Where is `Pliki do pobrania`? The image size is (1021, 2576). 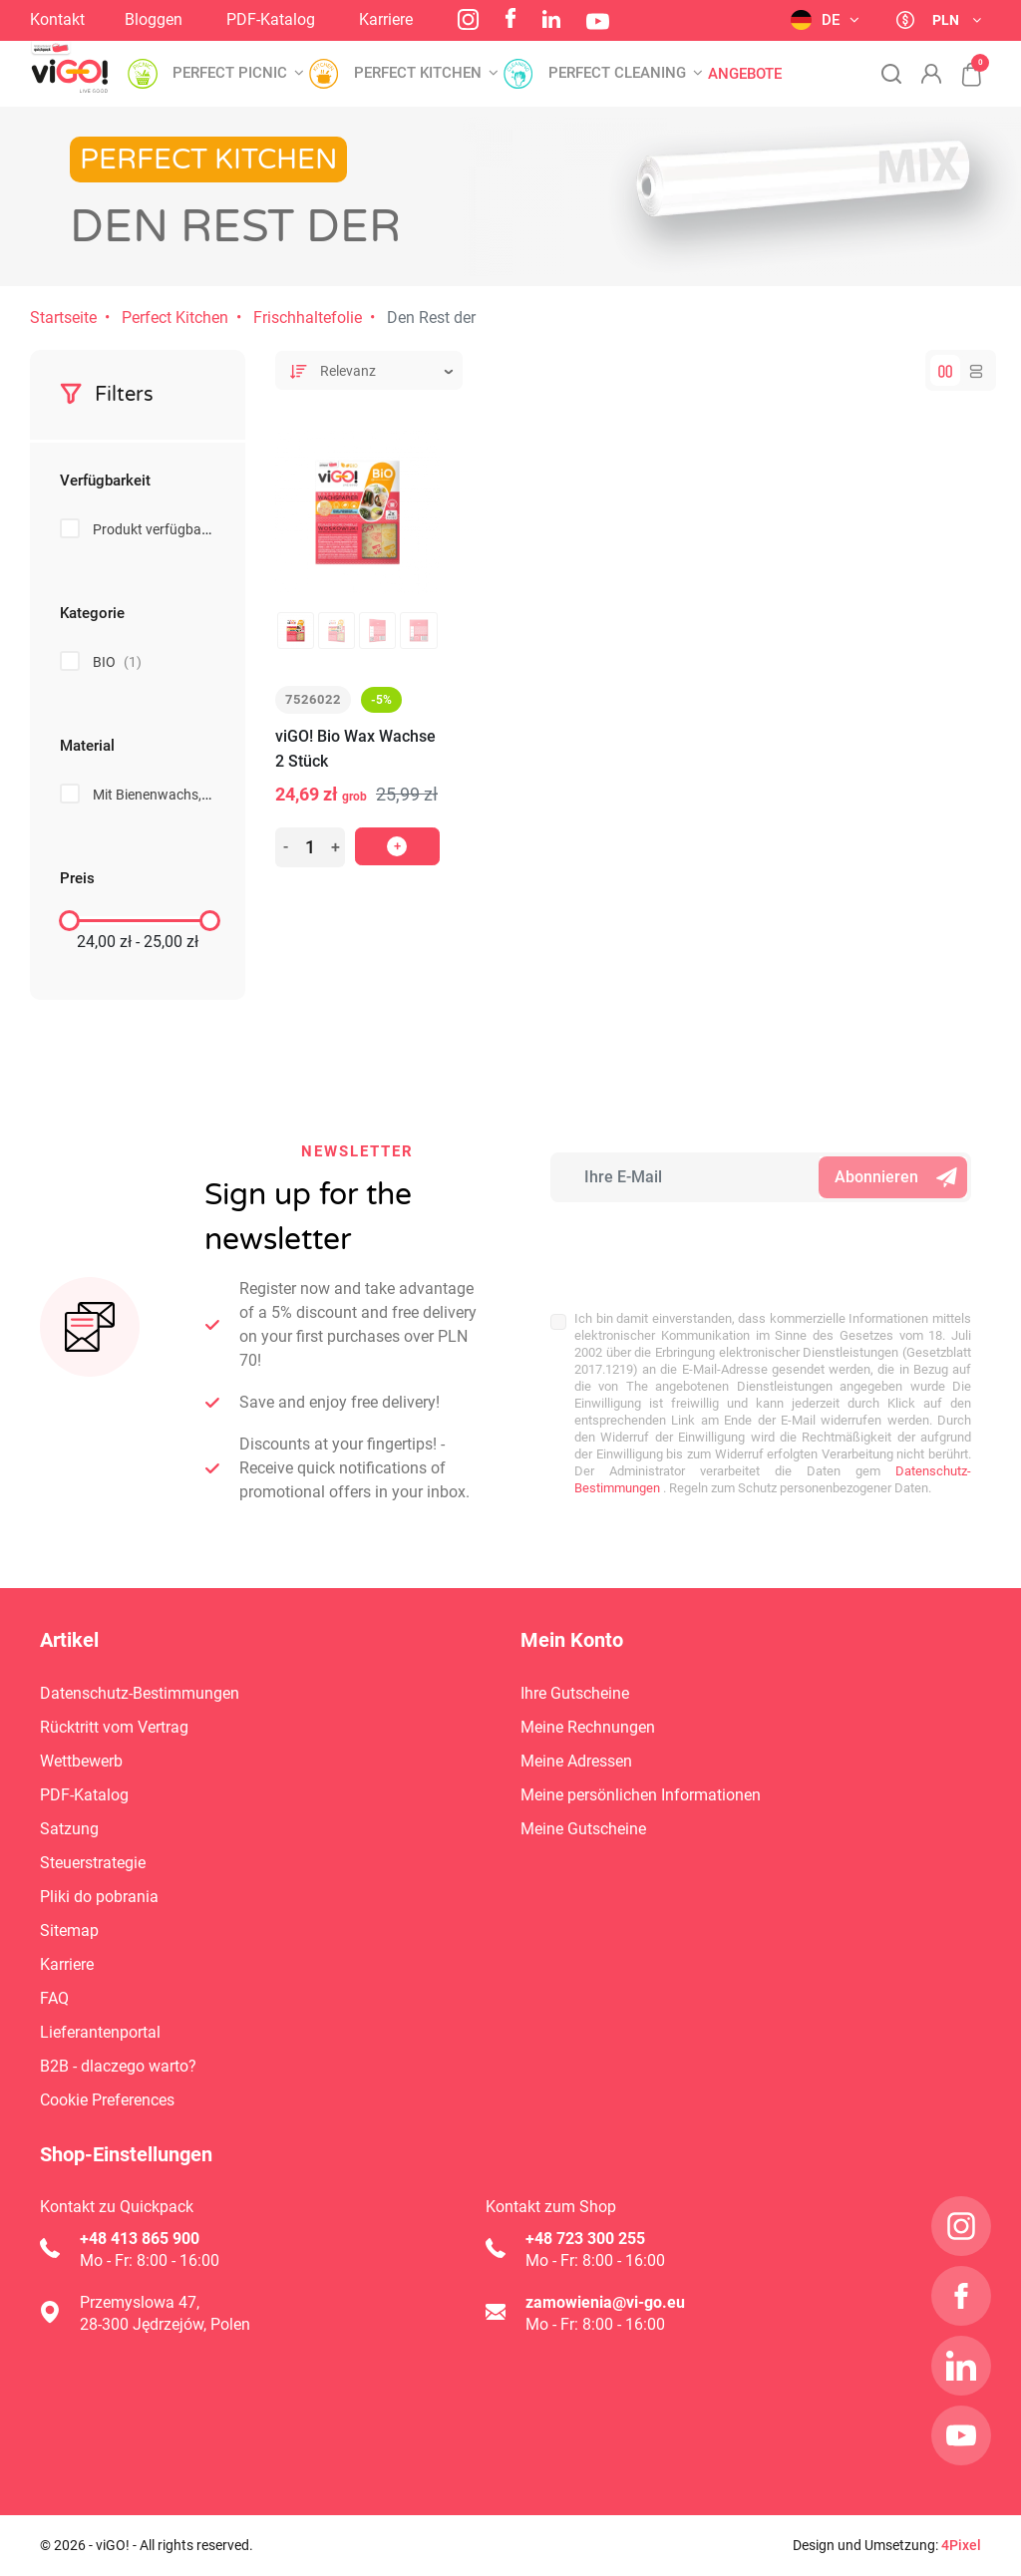 Pliki do pobrania is located at coordinates (99, 1896).